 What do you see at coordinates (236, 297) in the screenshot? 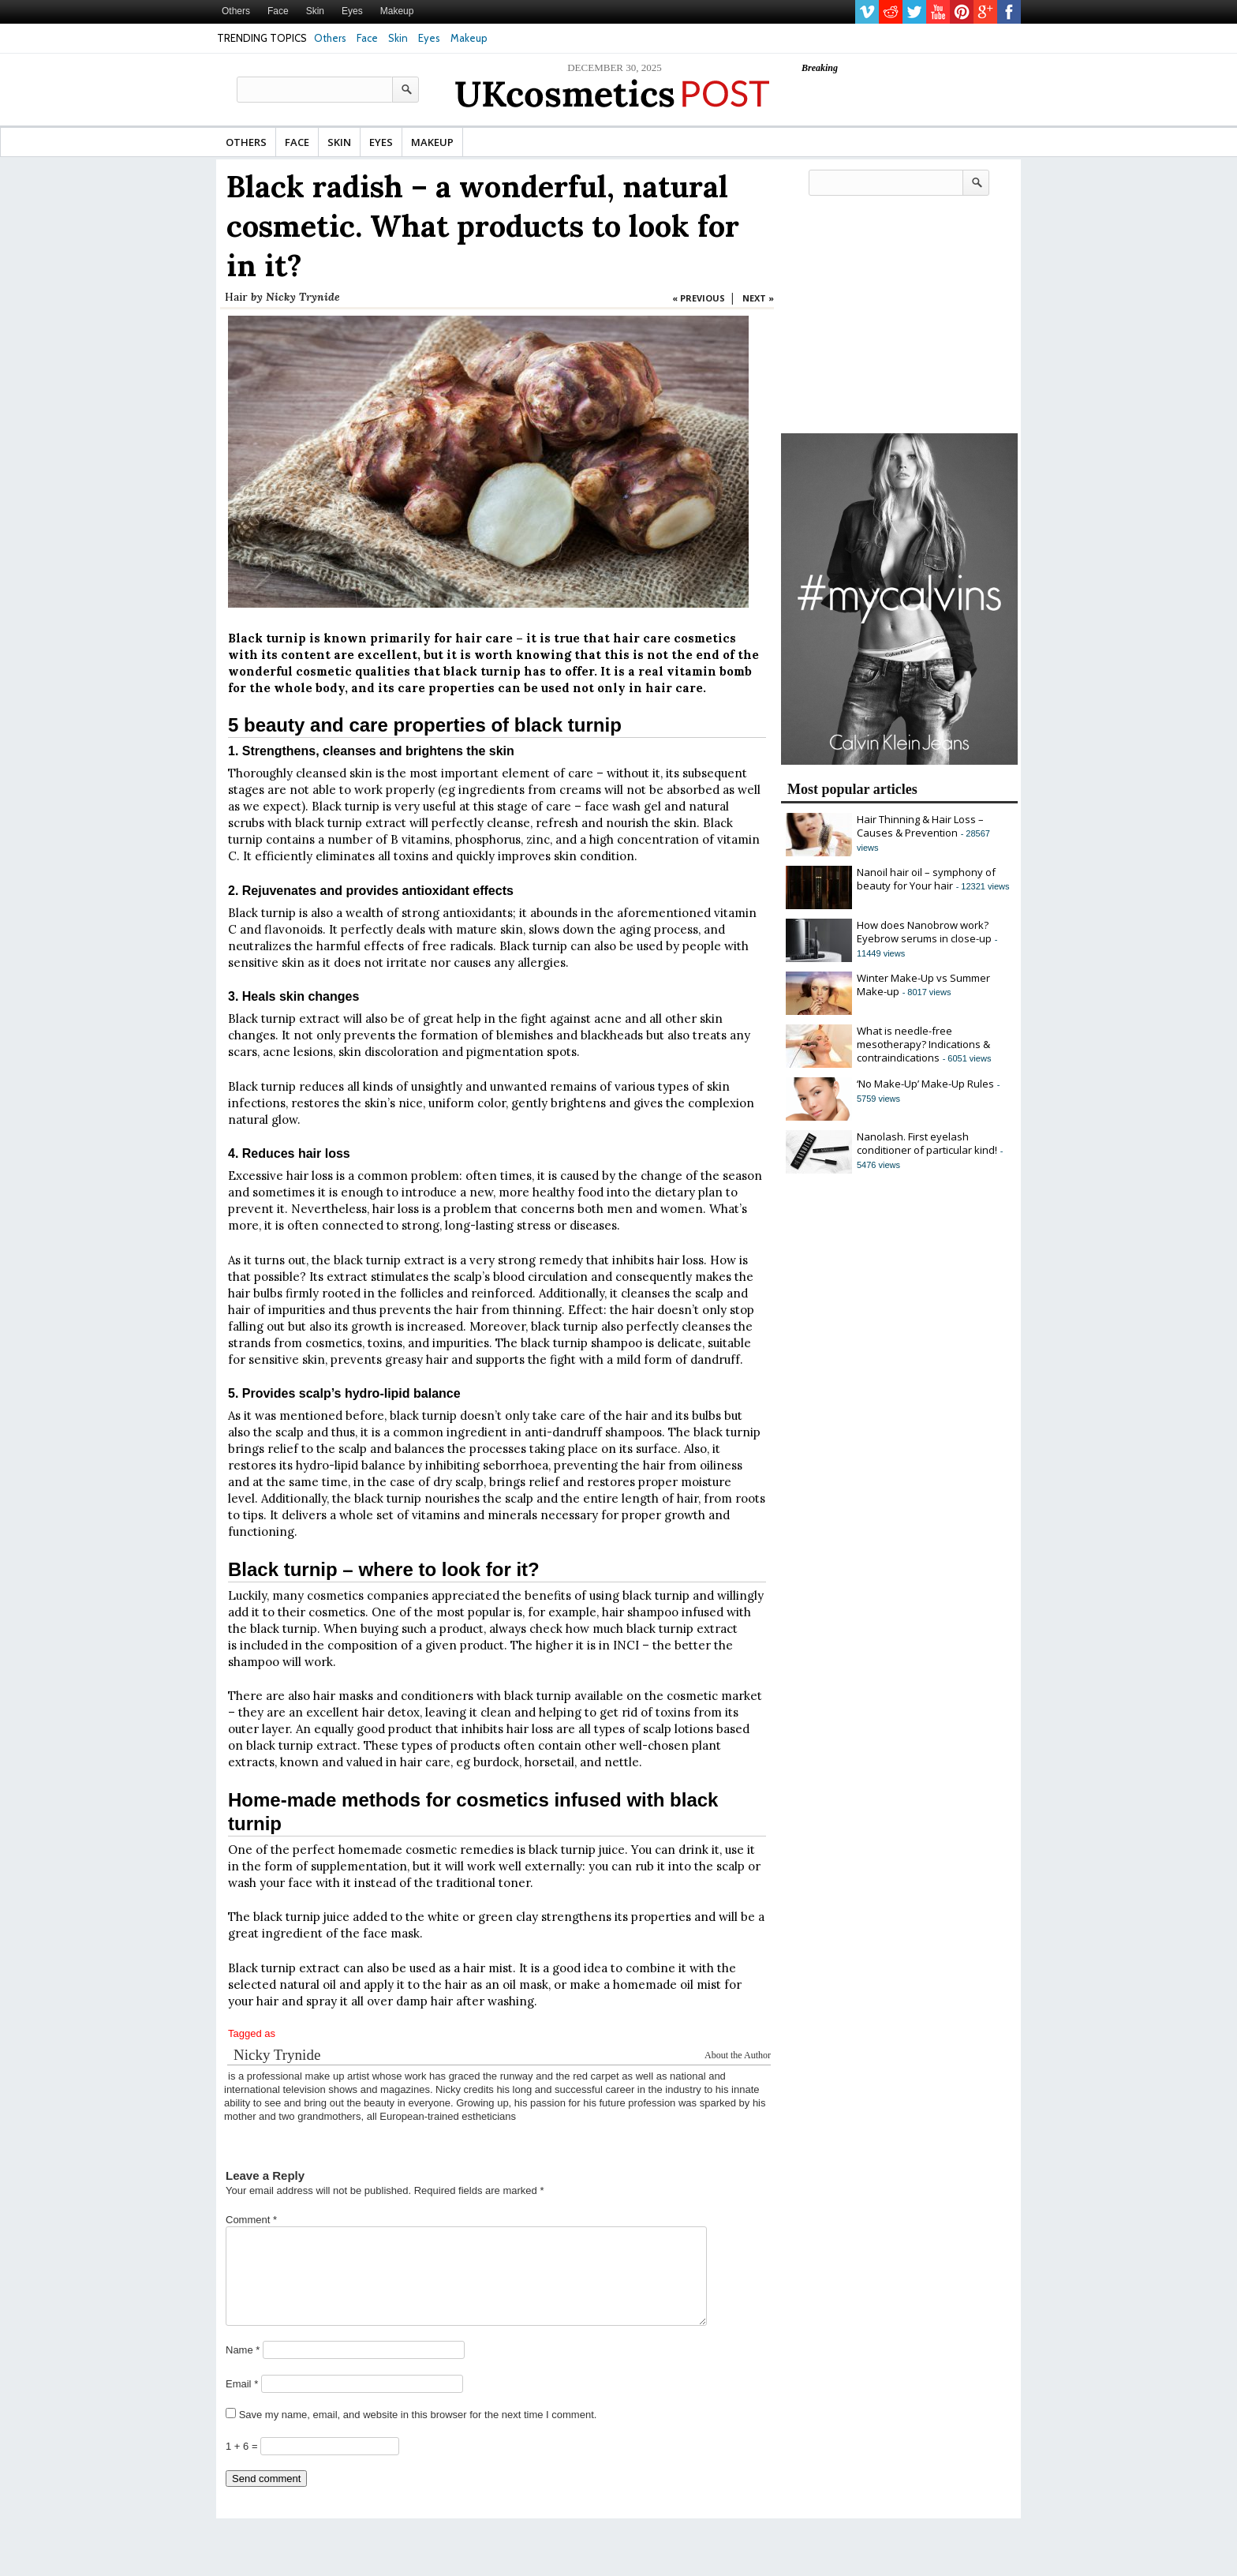
I see `Hair` at bounding box center [236, 297].